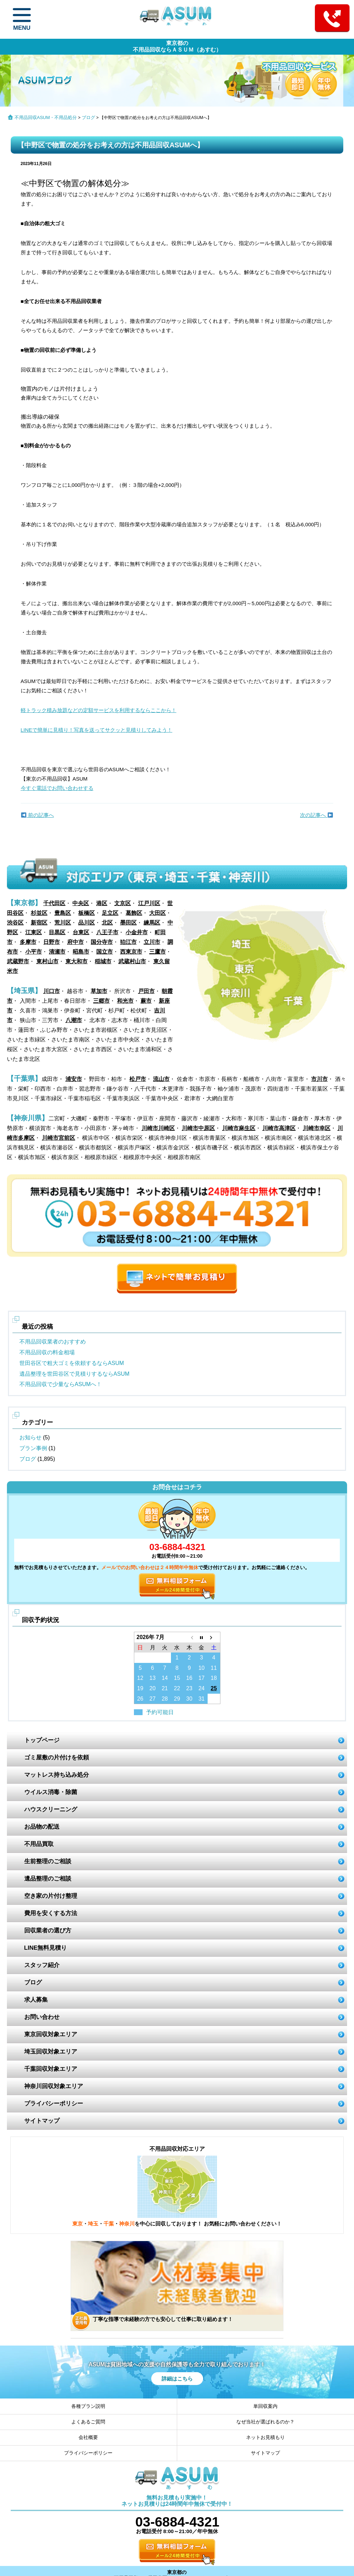 This screenshot has width=354, height=2576. What do you see at coordinates (42, 1740) in the screenshot?
I see `トップページ` at bounding box center [42, 1740].